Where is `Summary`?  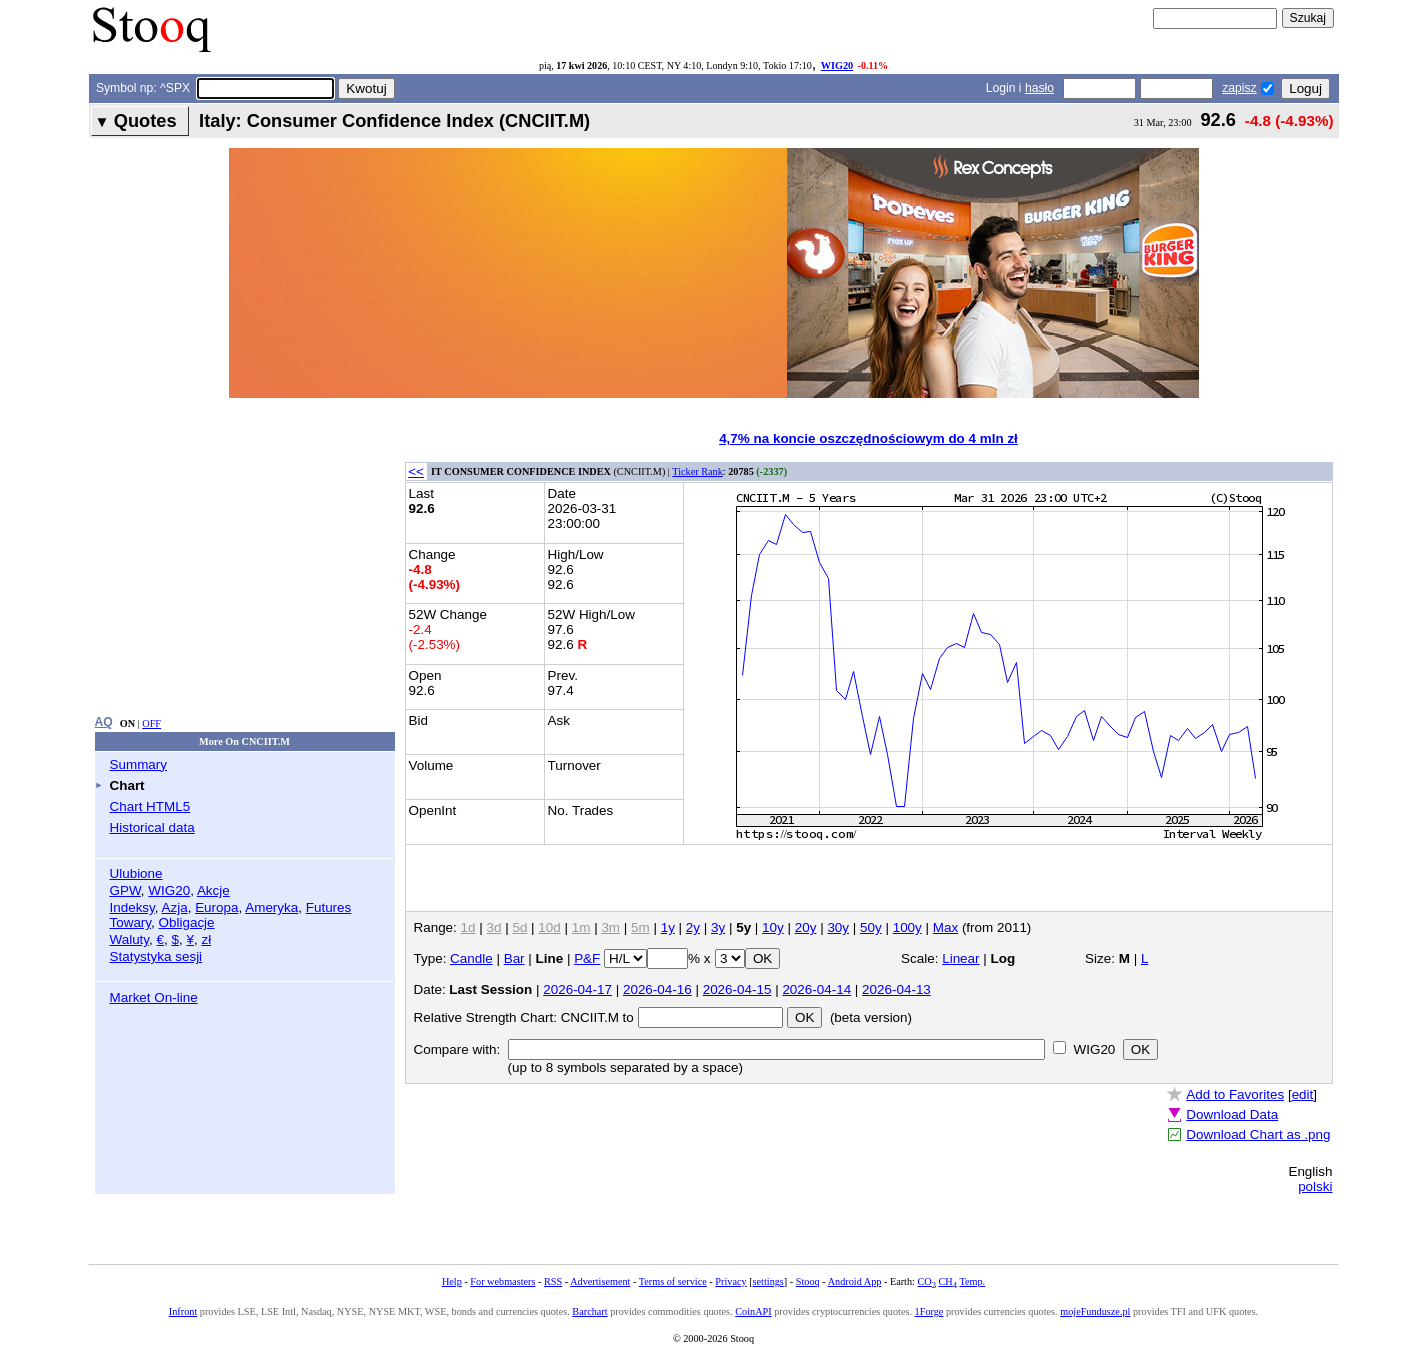 Summary is located at coordinates (139, 764).